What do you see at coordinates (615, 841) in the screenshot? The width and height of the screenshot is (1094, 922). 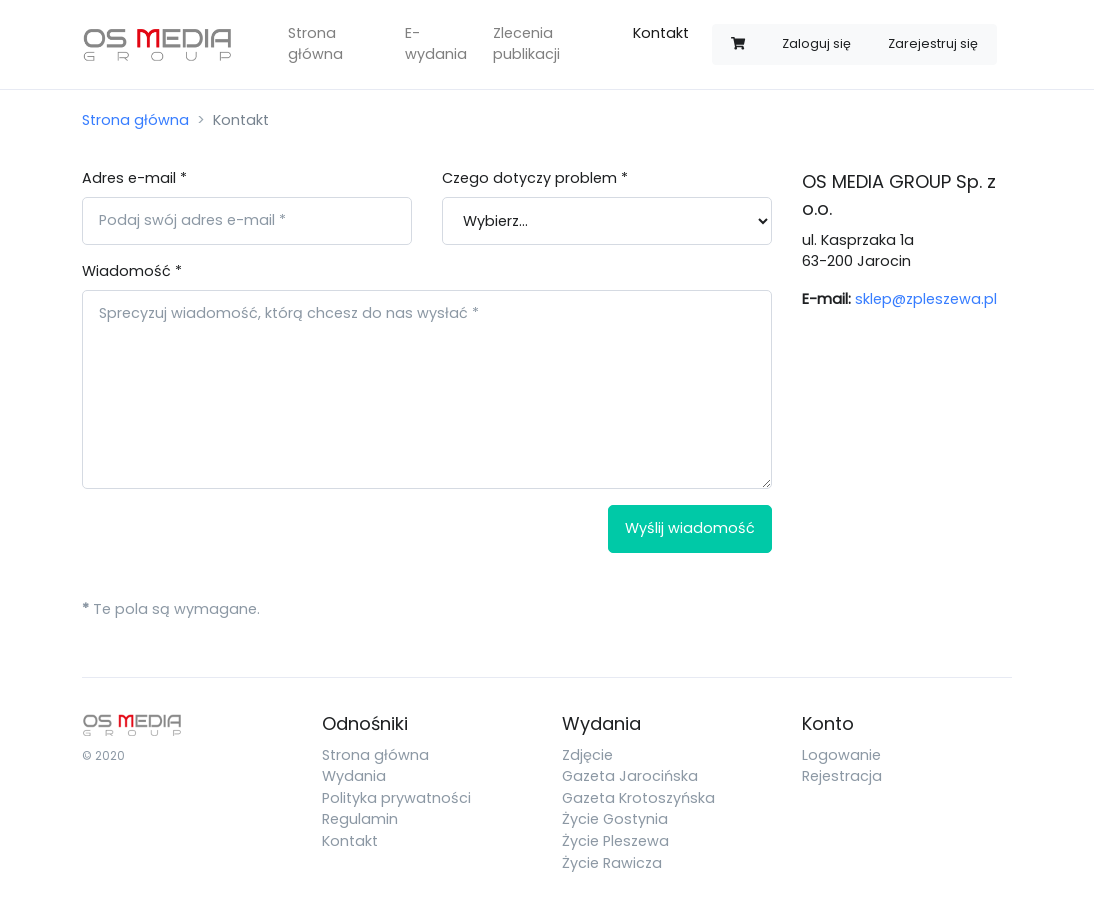 I see `Życie Pleszewa` at bounding box center [615, 841].